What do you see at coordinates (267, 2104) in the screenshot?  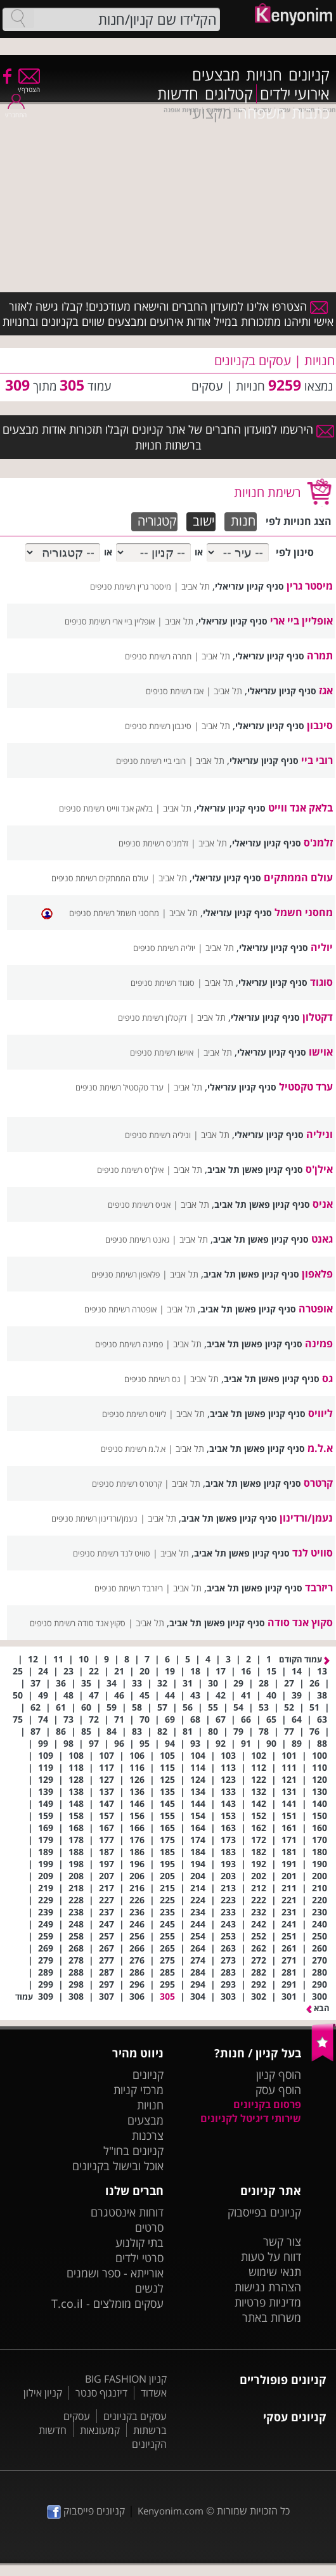 I see `פרסום בקניונים` at bounding box center [267, 2104].